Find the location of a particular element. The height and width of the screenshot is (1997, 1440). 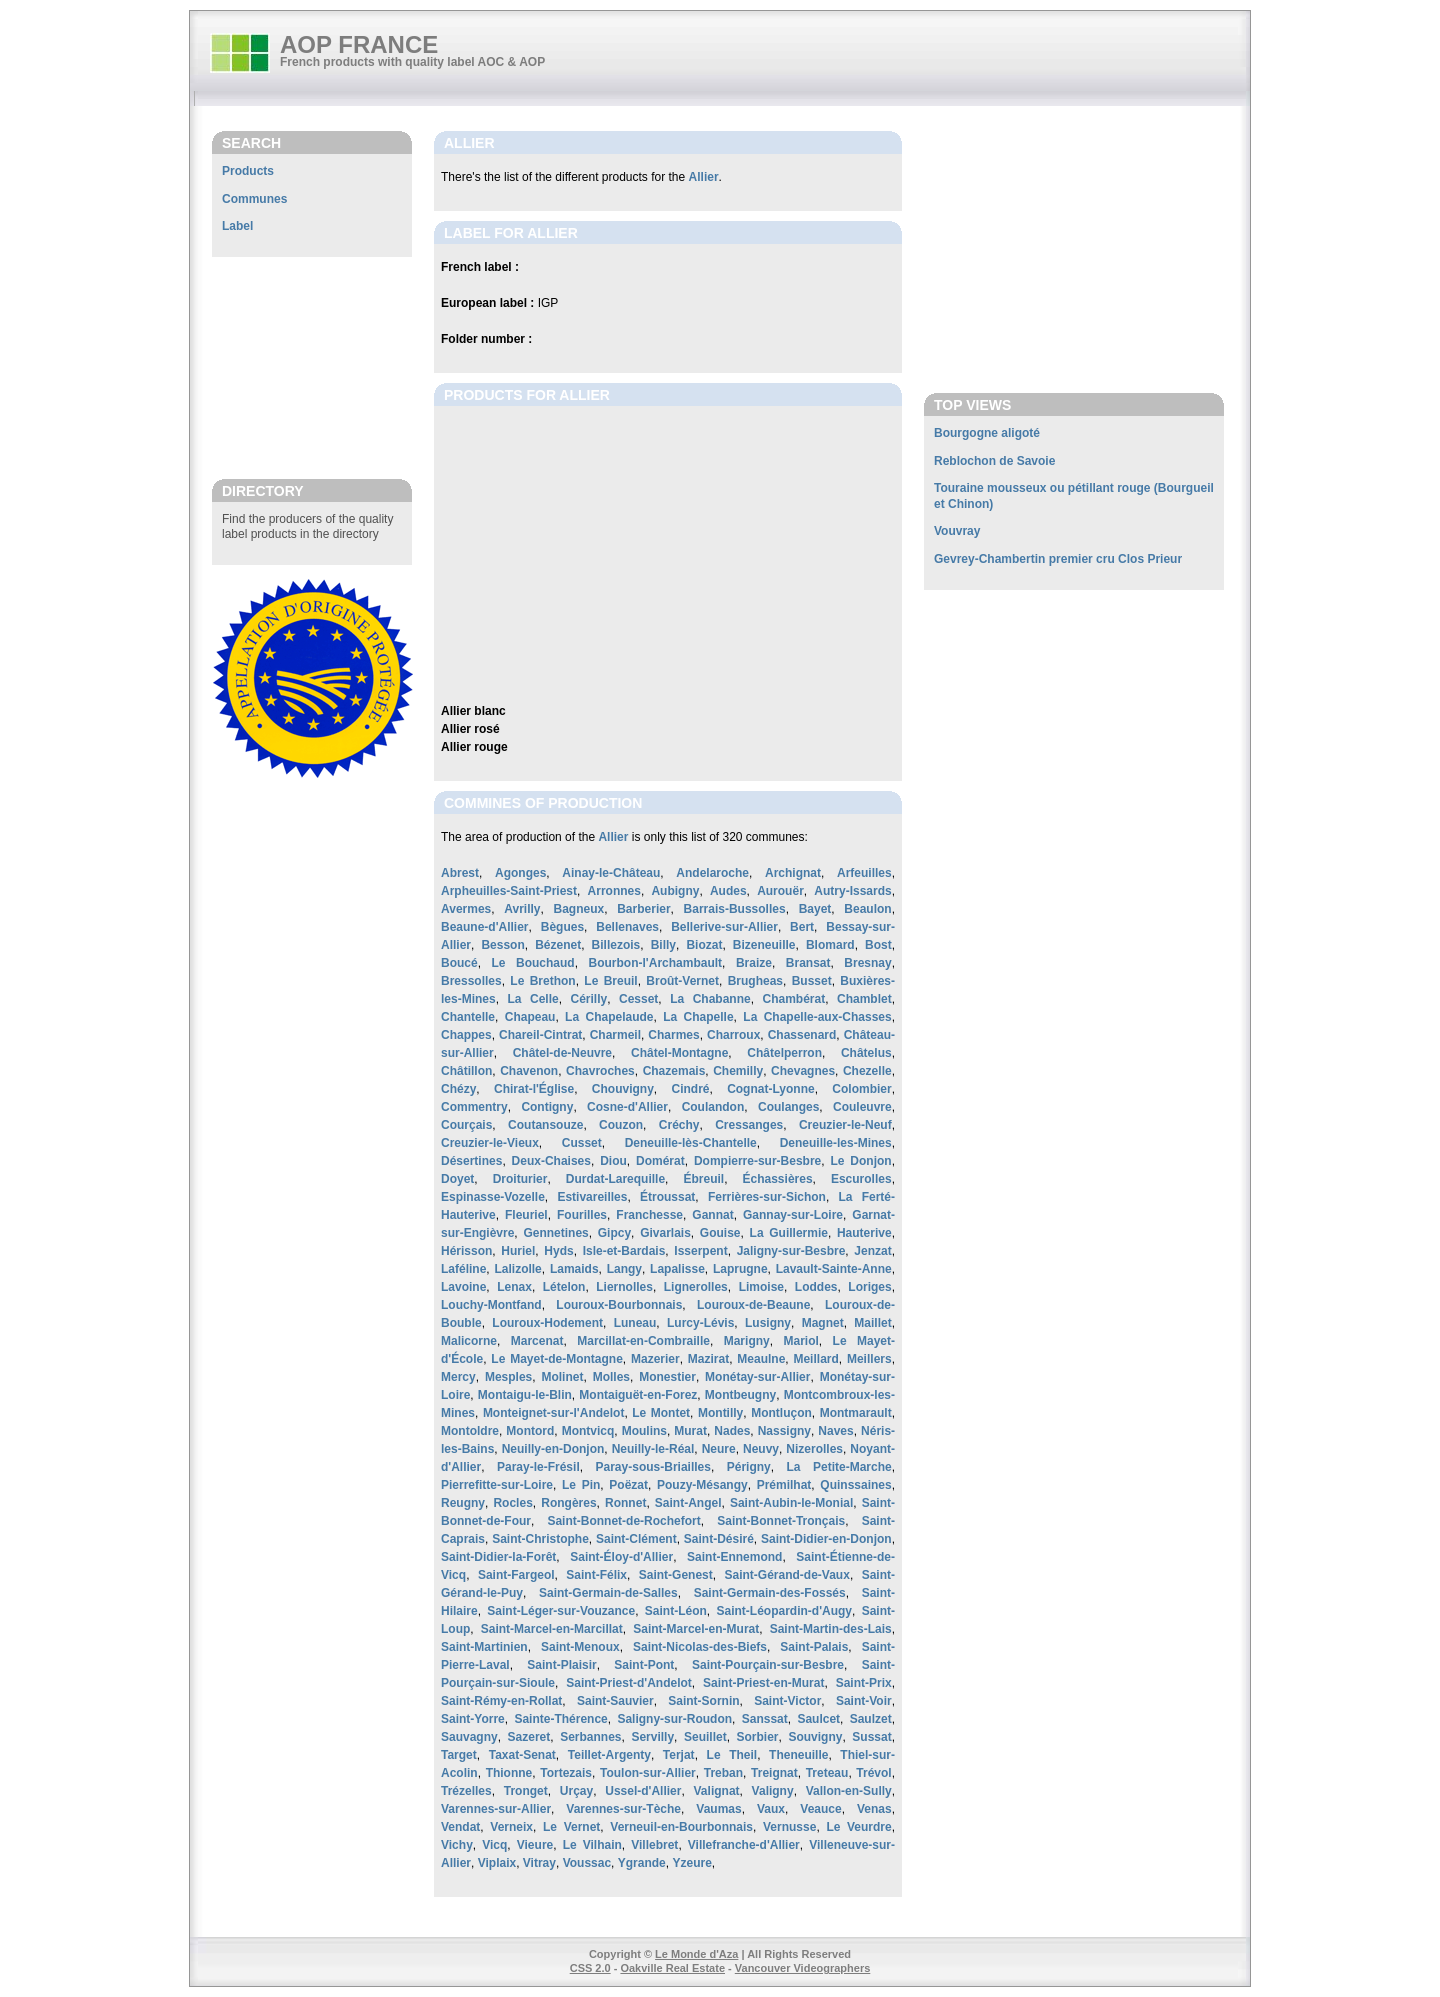

Montvicq is located at coordinates (588, 1431).